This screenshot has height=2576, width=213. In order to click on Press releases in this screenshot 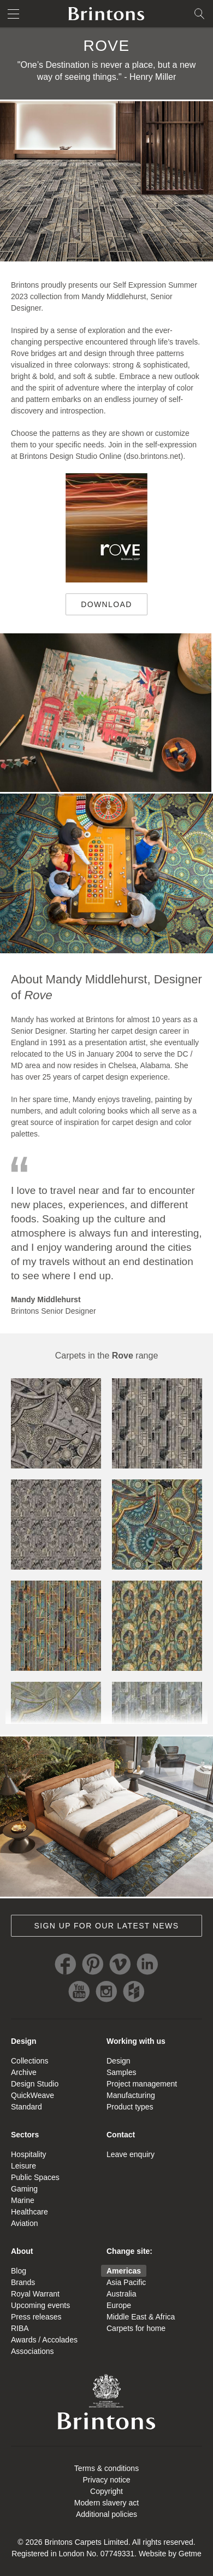, I will do `click(36, 2316)`.